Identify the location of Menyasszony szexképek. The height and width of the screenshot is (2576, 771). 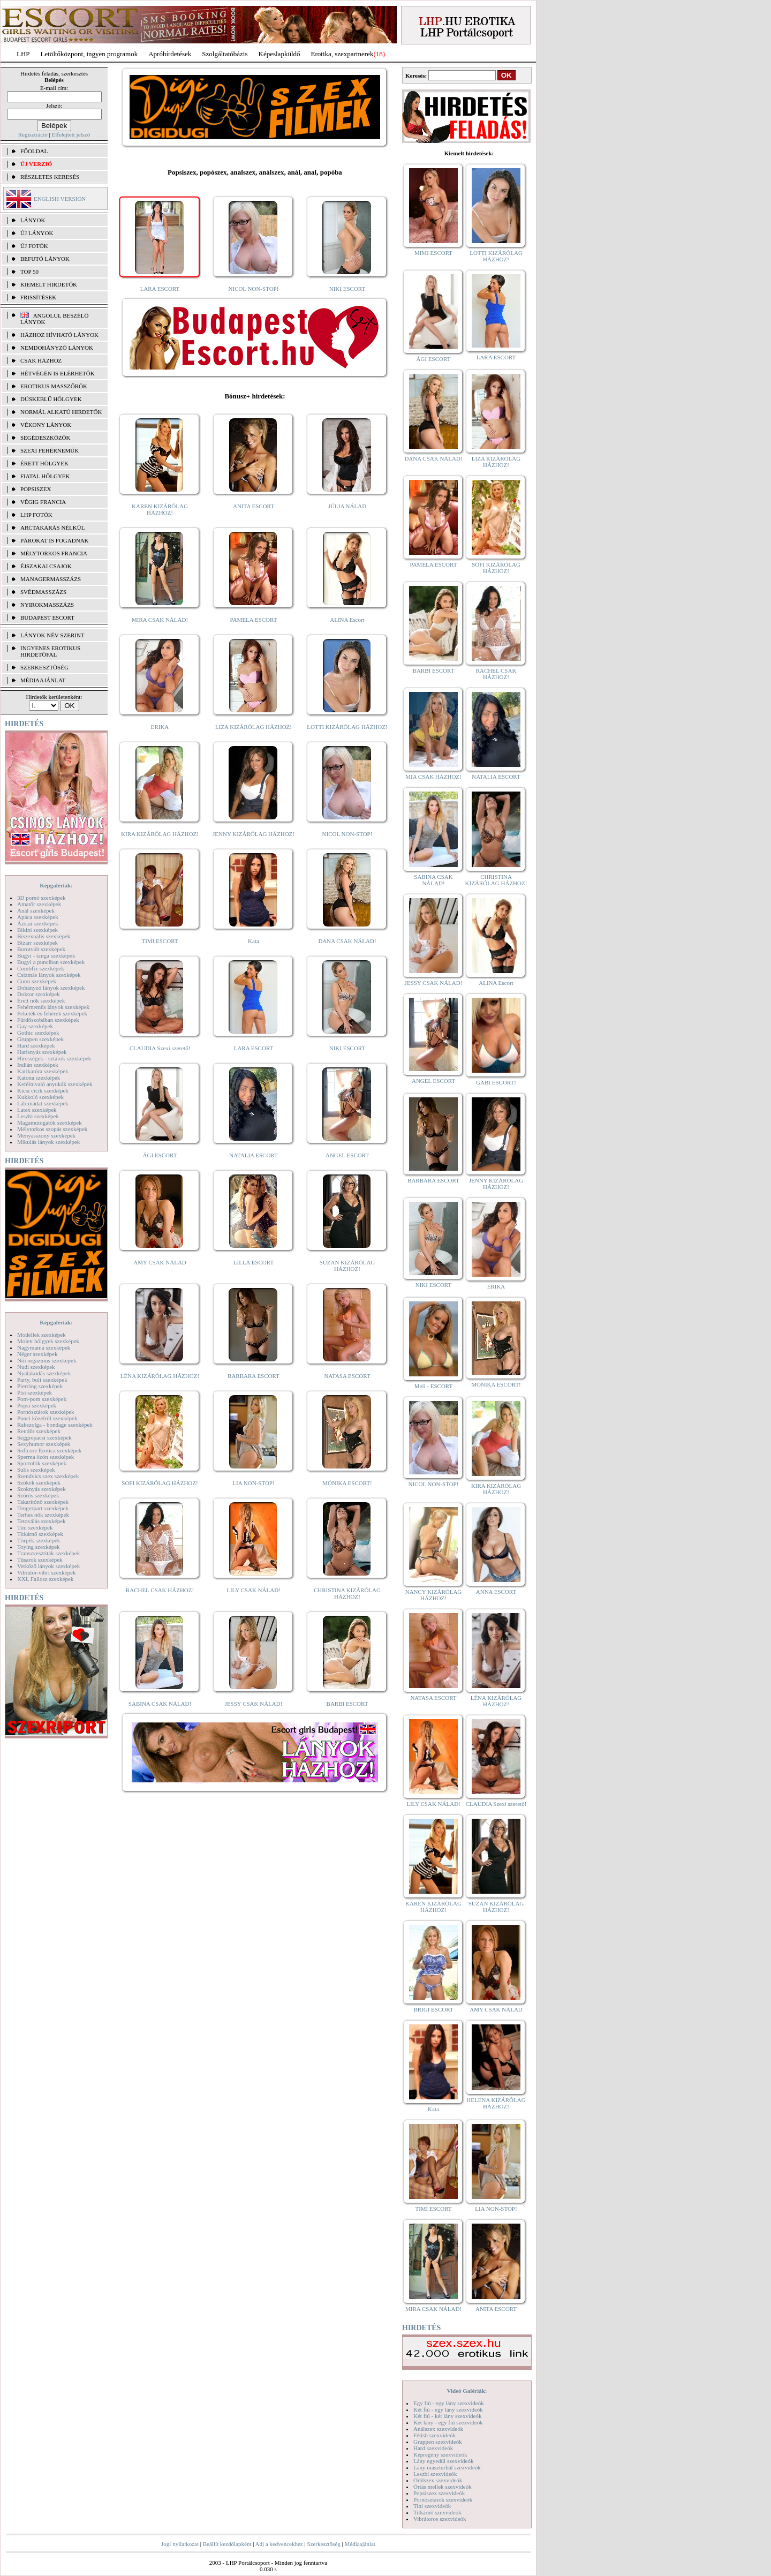
(46, 1135).